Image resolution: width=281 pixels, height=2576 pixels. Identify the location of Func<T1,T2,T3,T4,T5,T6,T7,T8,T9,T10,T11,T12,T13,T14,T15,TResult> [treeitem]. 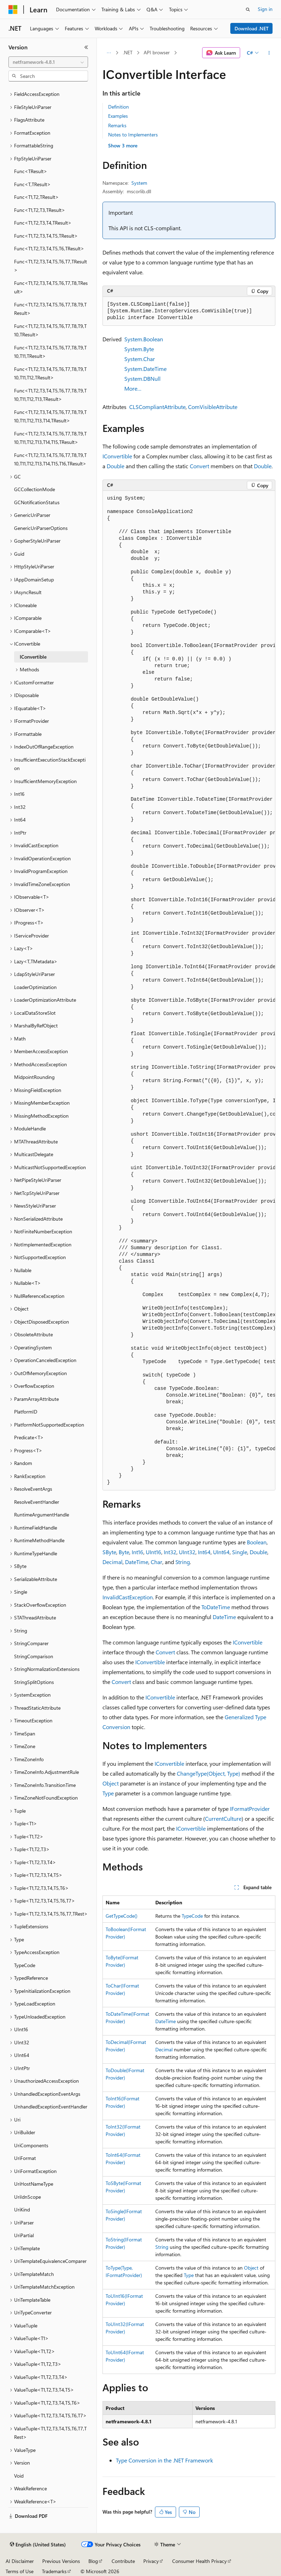
(50, 438).